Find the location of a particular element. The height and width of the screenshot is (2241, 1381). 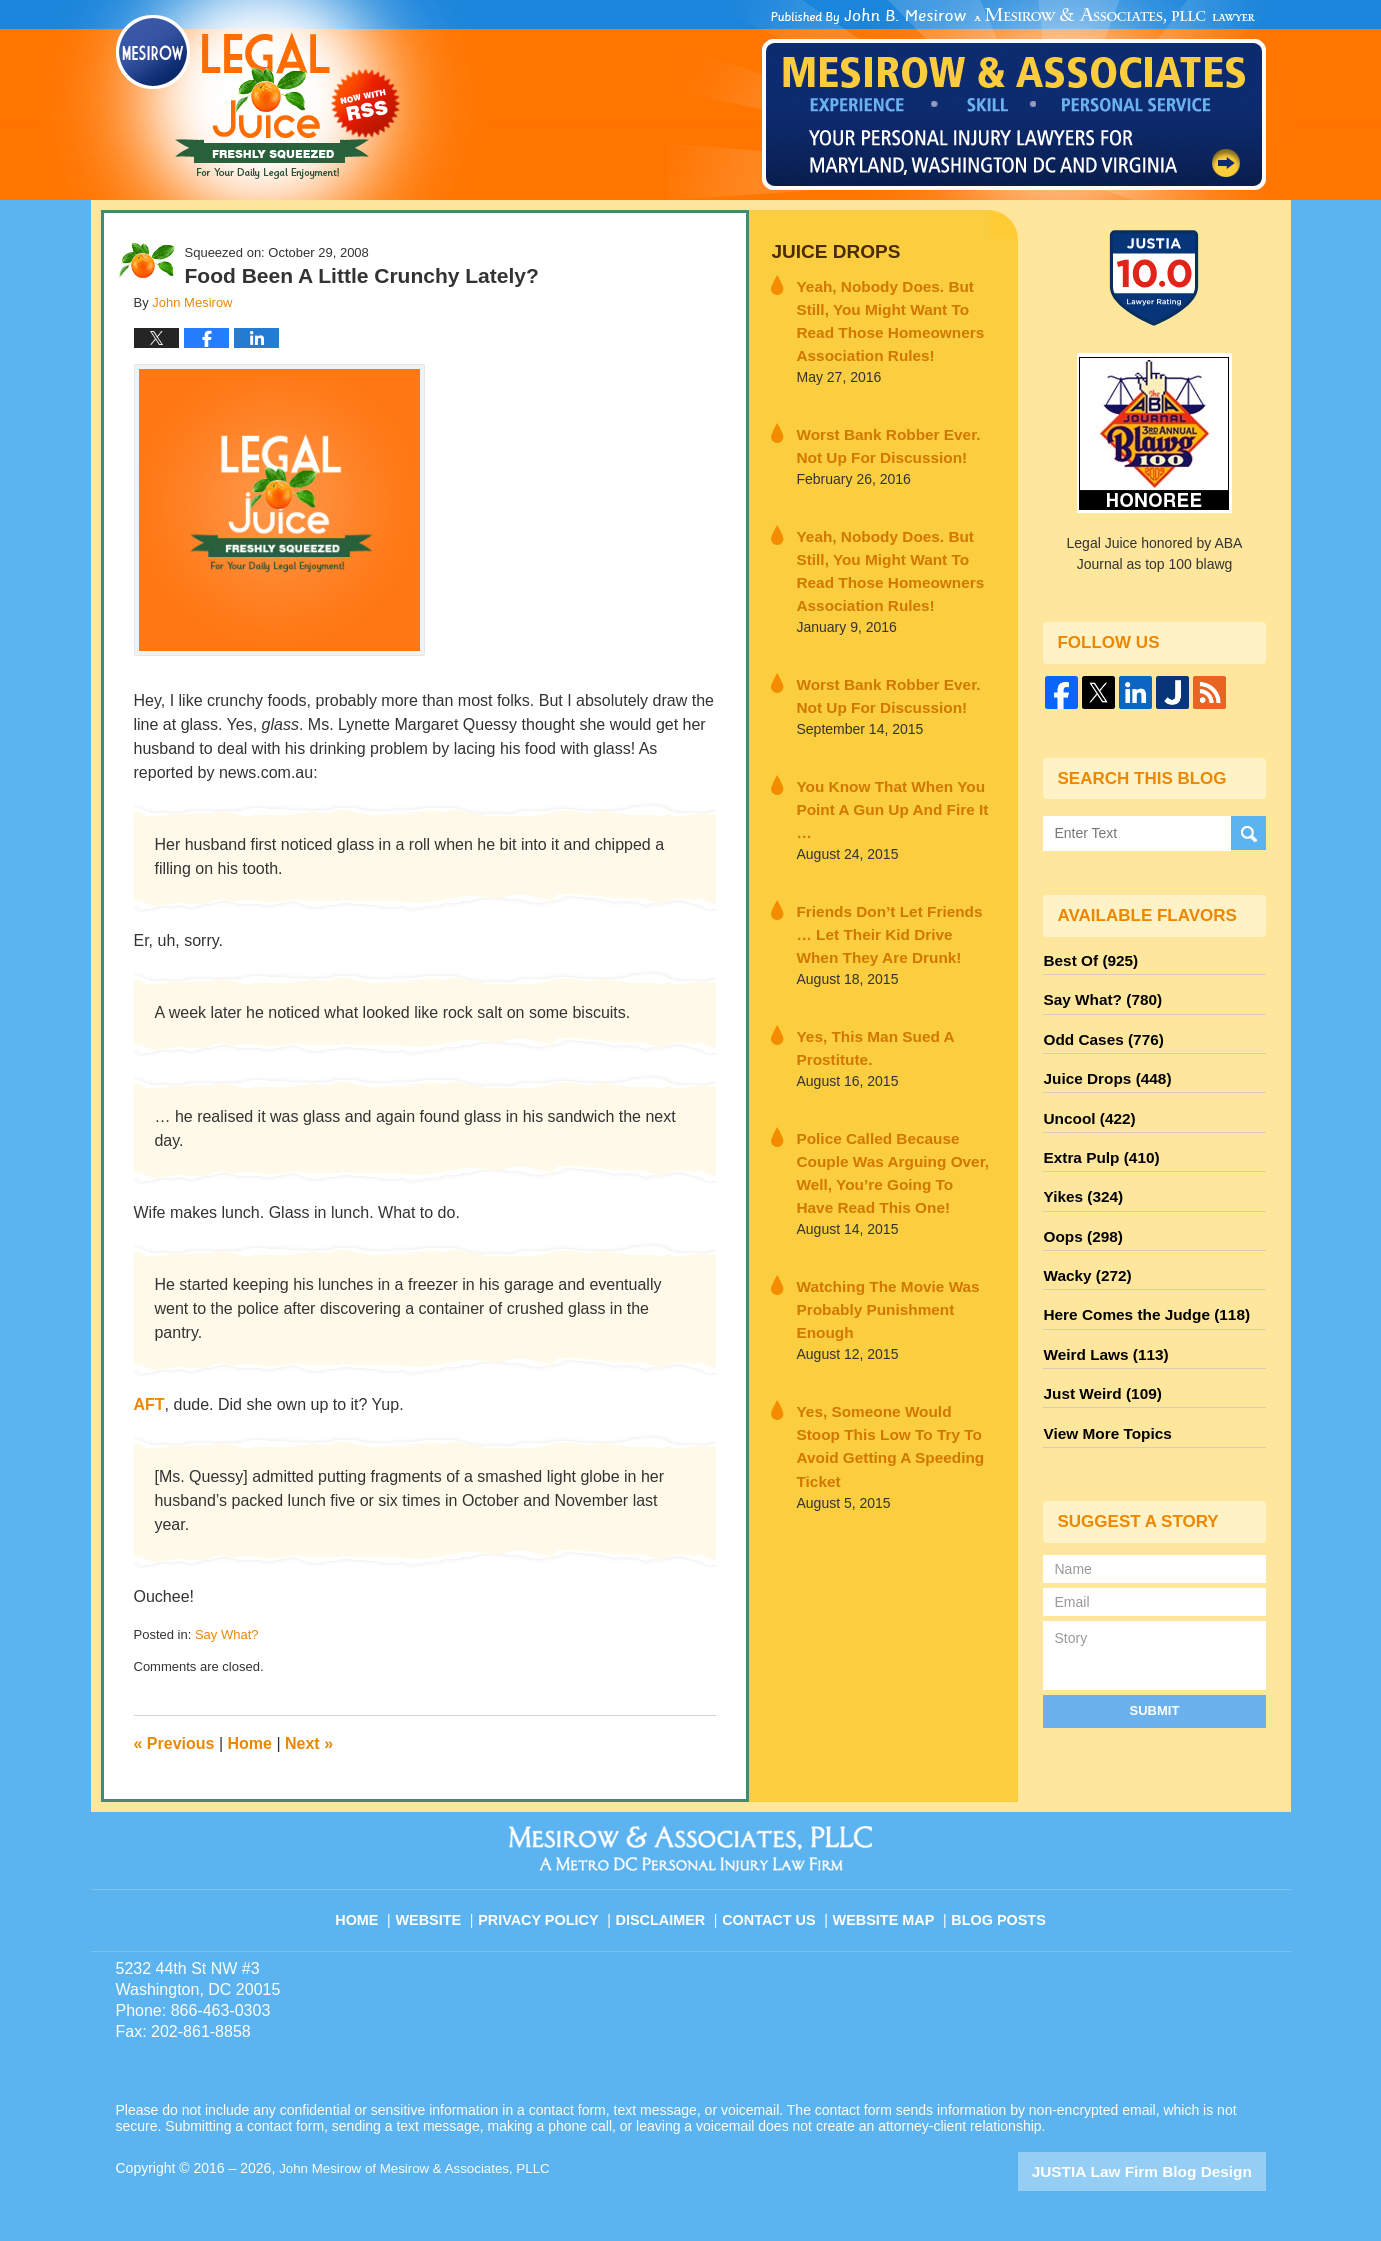

Best Of is located at coordinates (1086, 959).